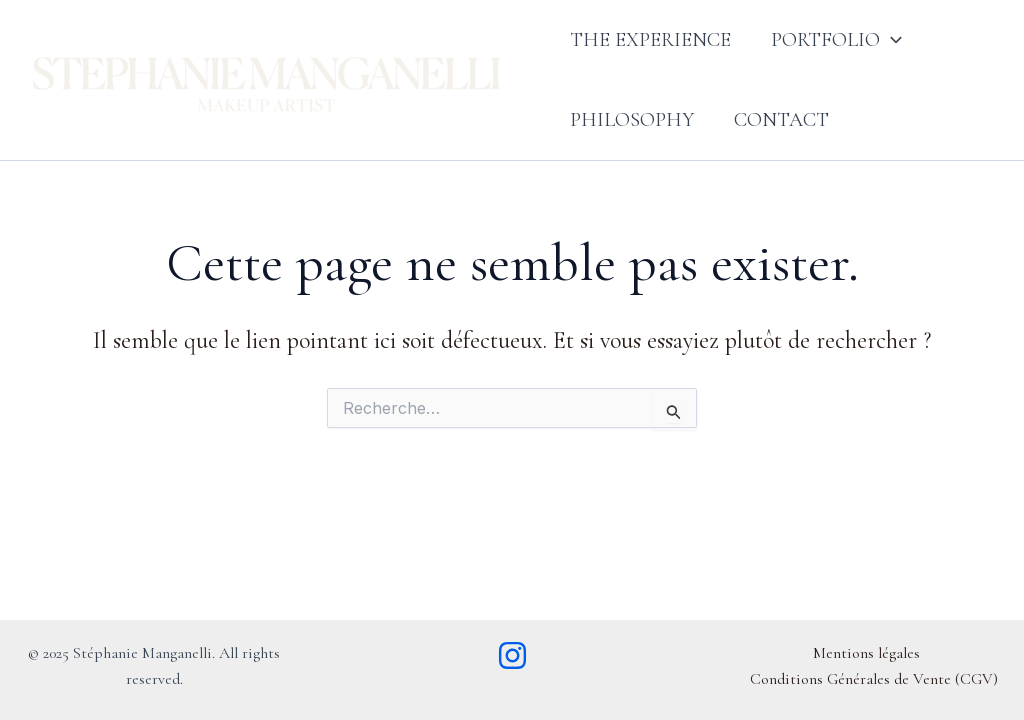 The height and width of the screenshot is (720, 1024). Describe the element at coordinates (632, 120) in the screenshot. I see `Philosophy` at that location.